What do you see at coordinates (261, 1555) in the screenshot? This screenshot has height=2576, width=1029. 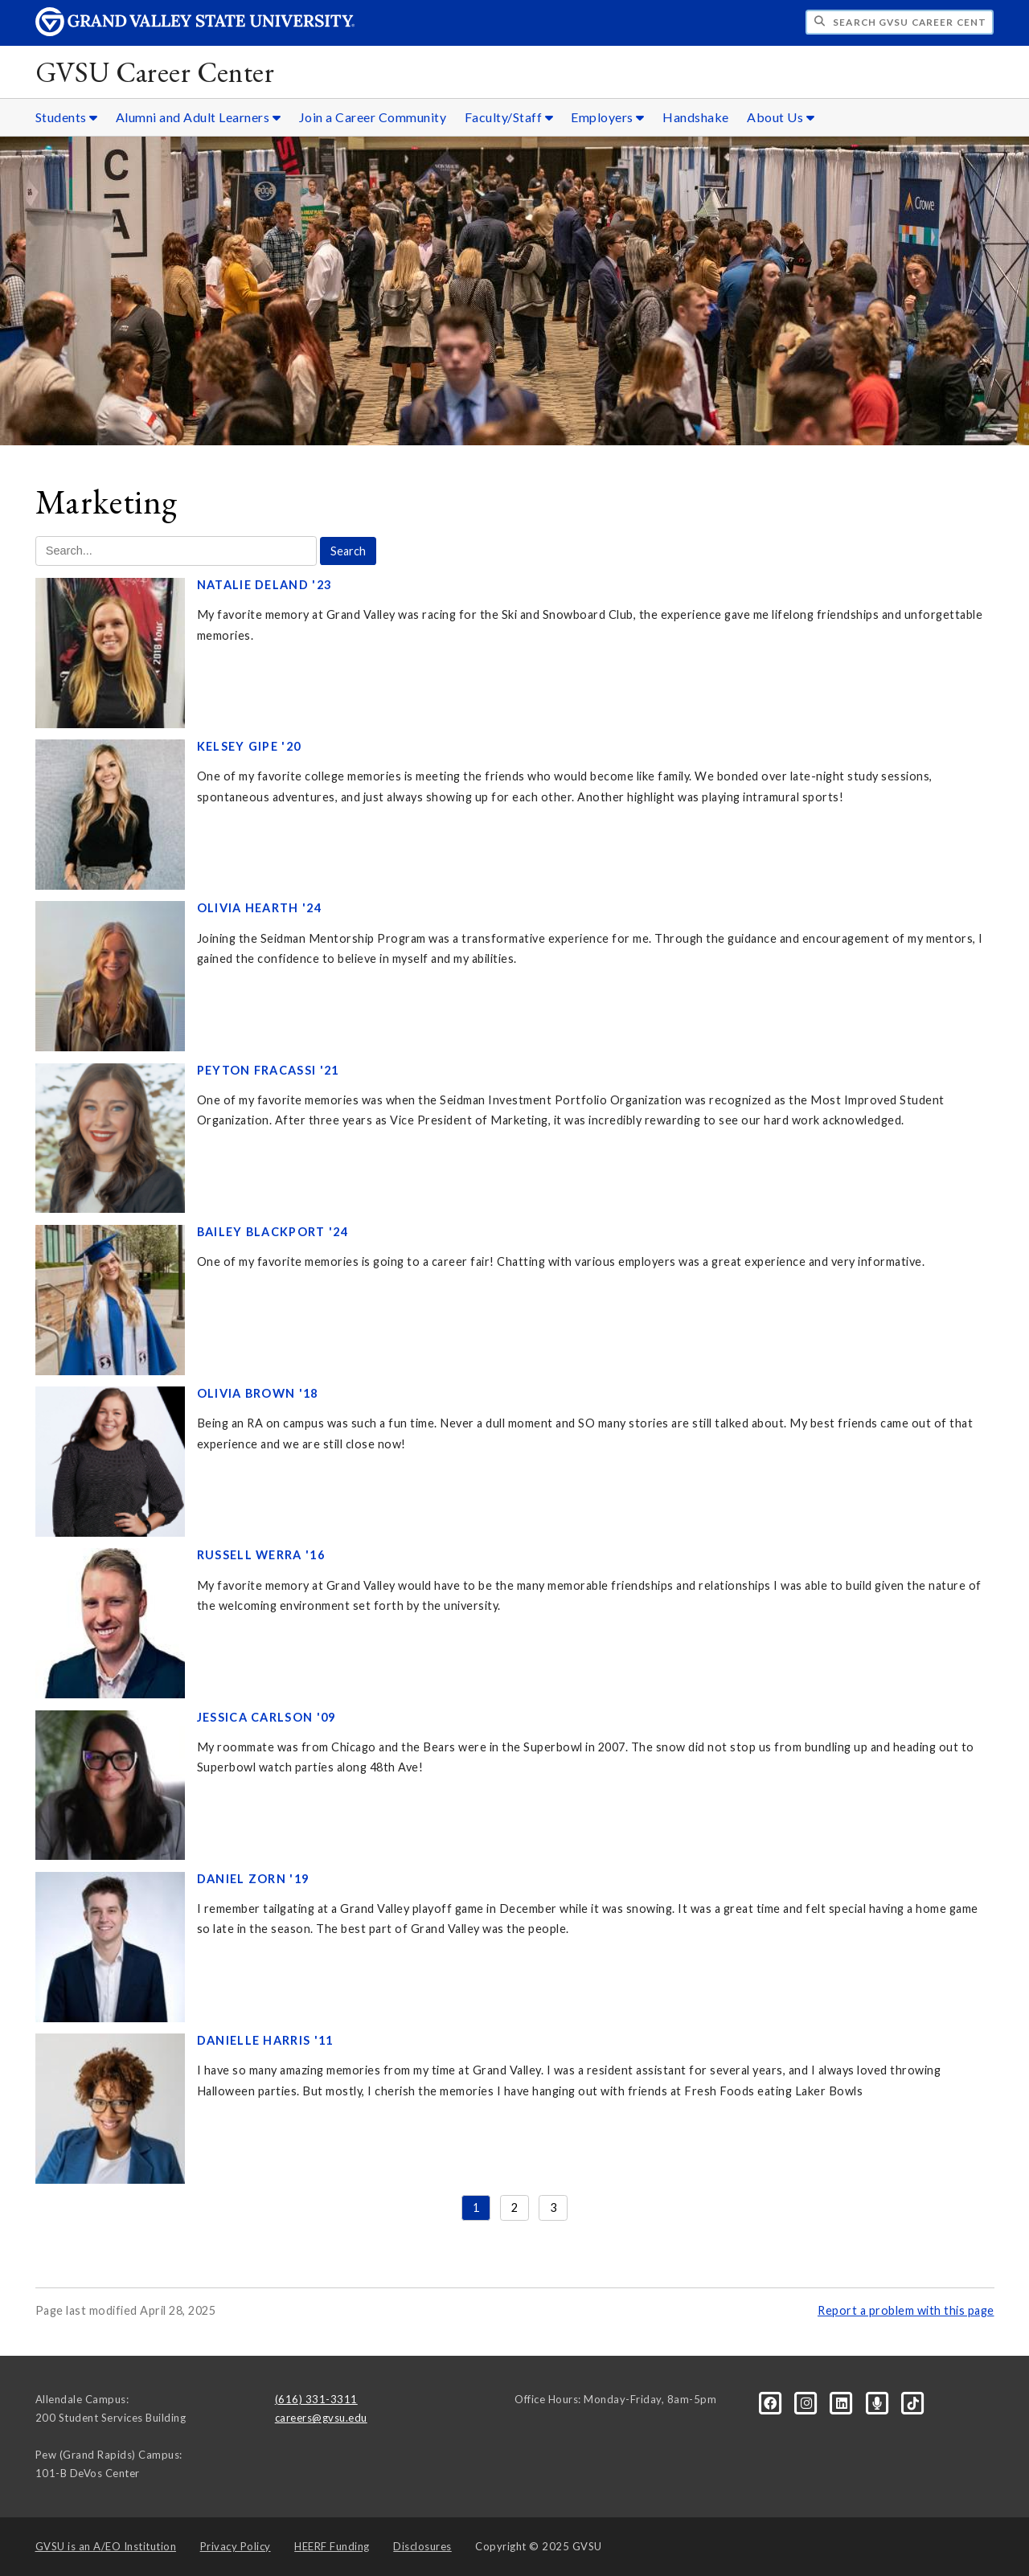 I see `Russell Werra '16` at bounding box center [261, 1555].